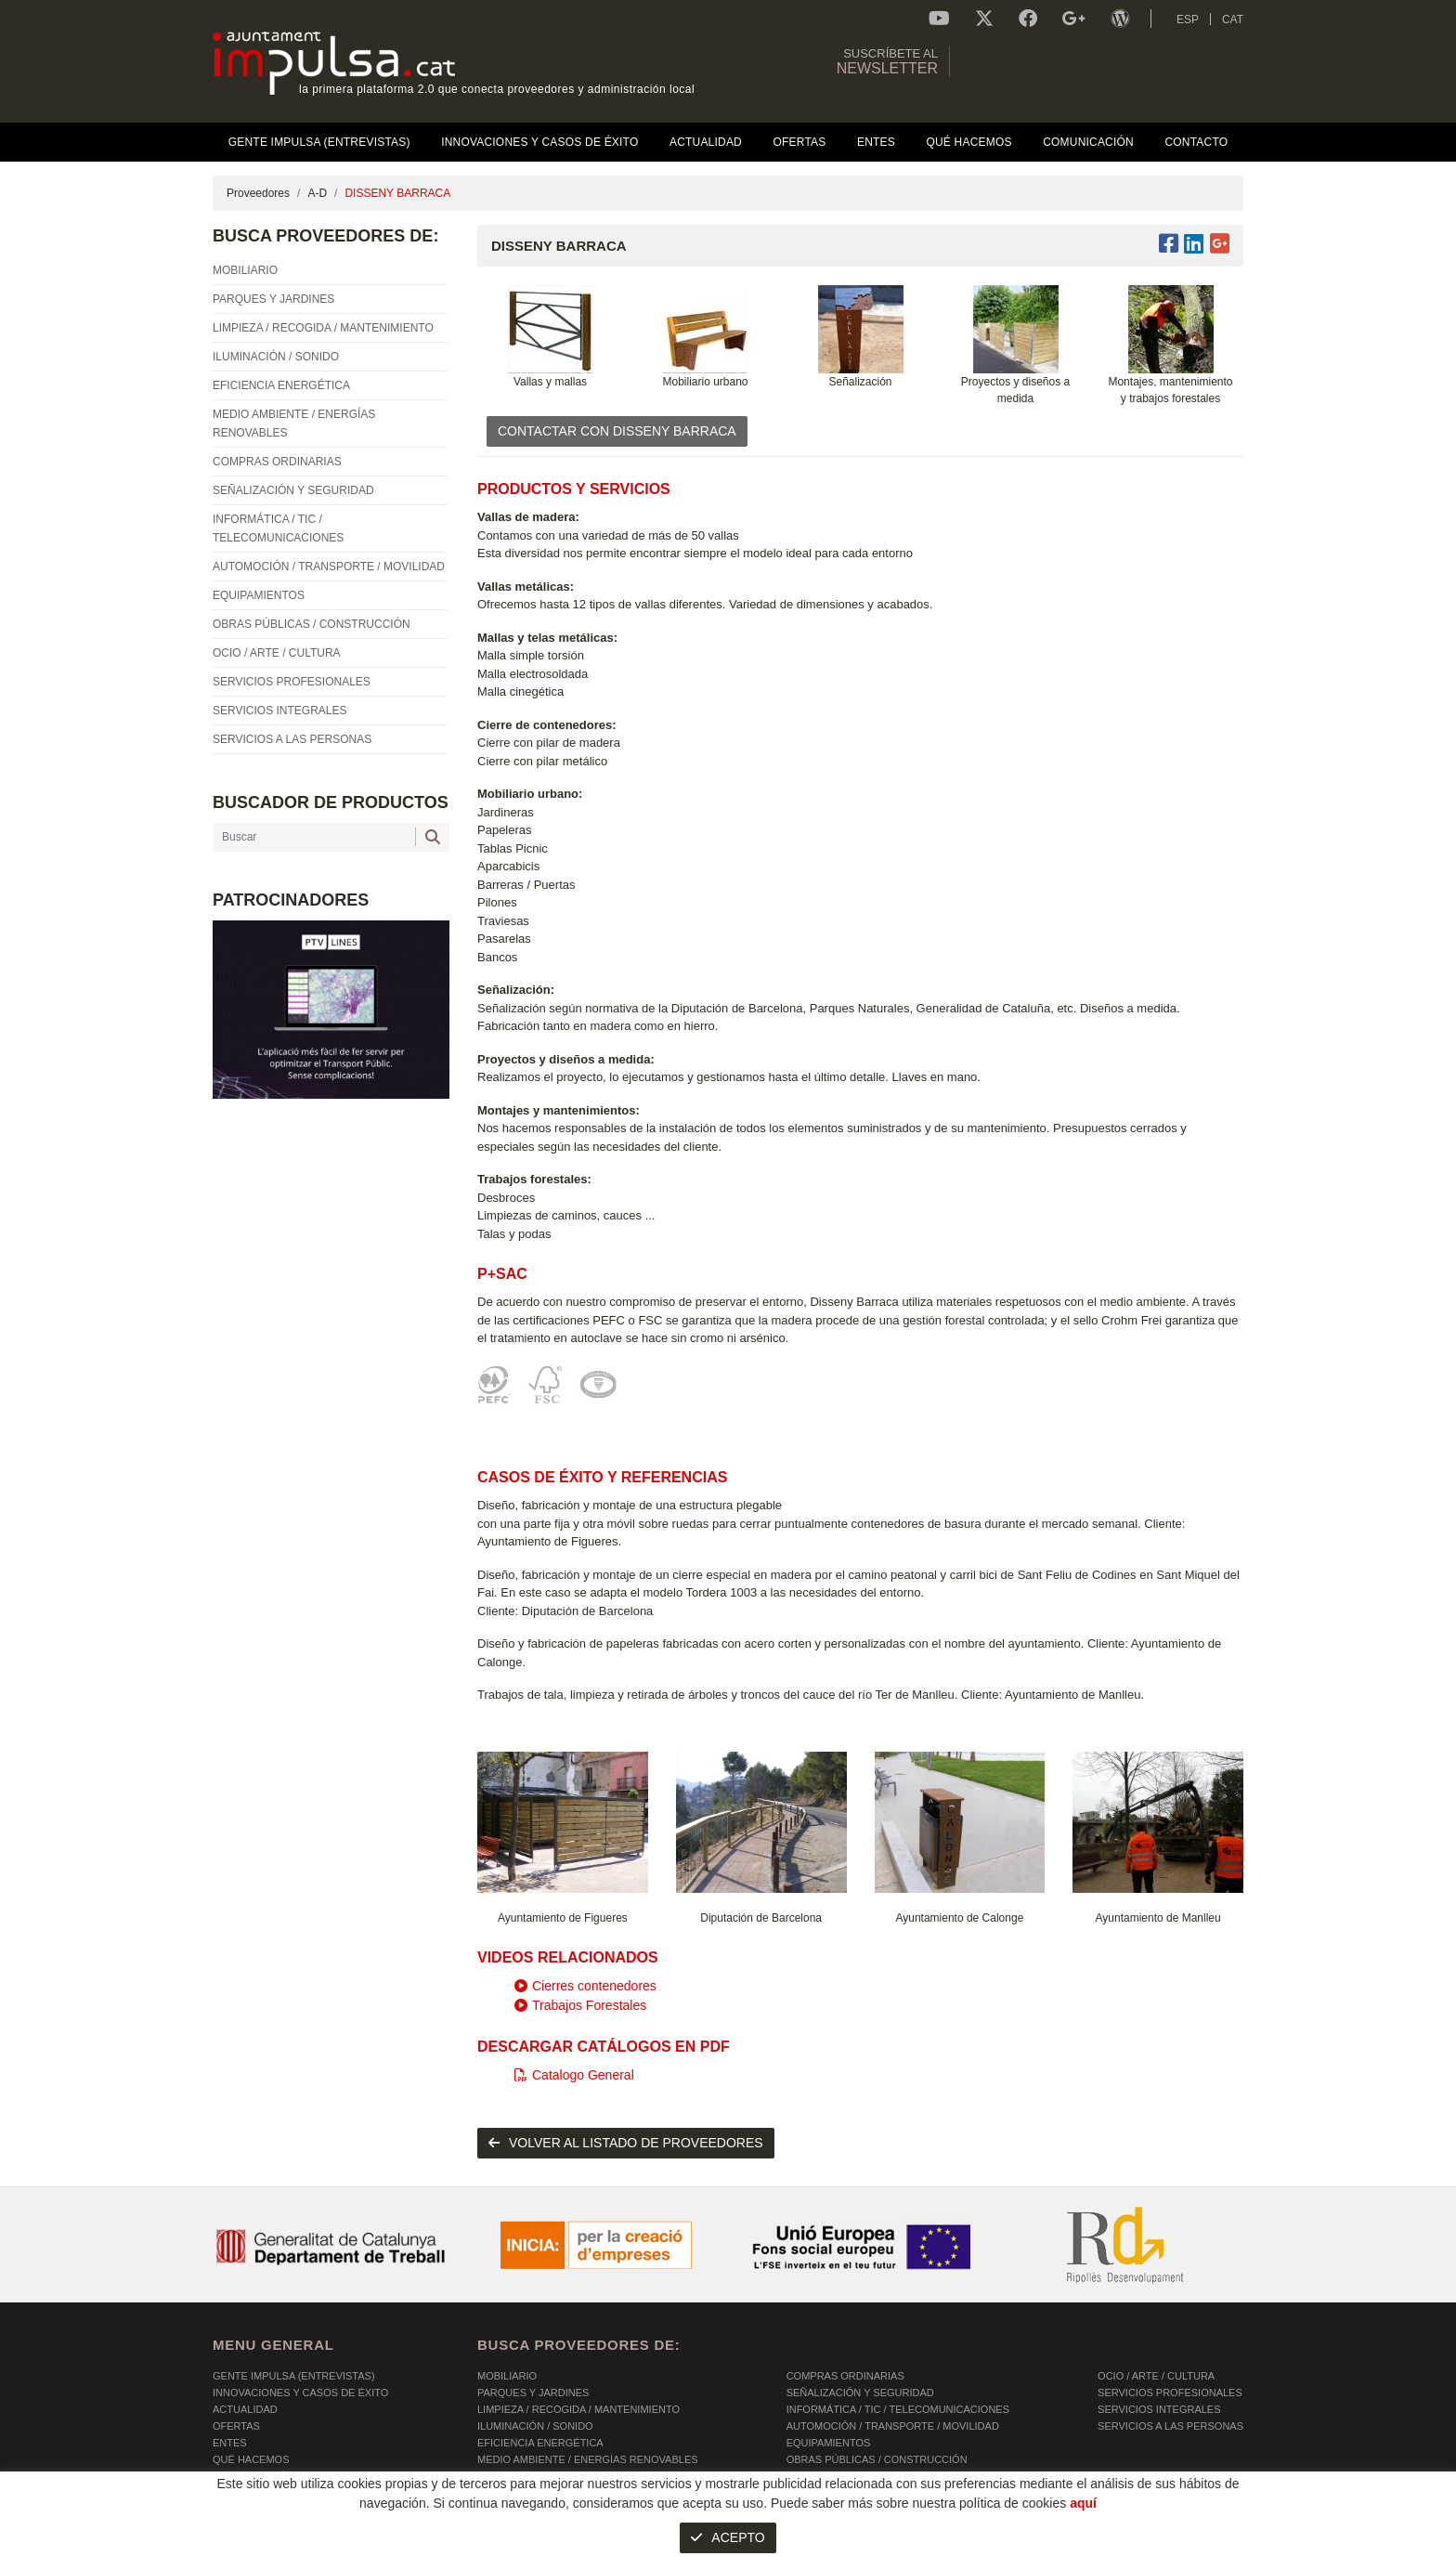 Image resolution: width=1456 pixels, height=2556 pixels. What do you see at coordinates (1170, 2426) in the screenshot?
I see `SERVICIOS A LAS PERSONAS` at bounding box center [1170, 2426].